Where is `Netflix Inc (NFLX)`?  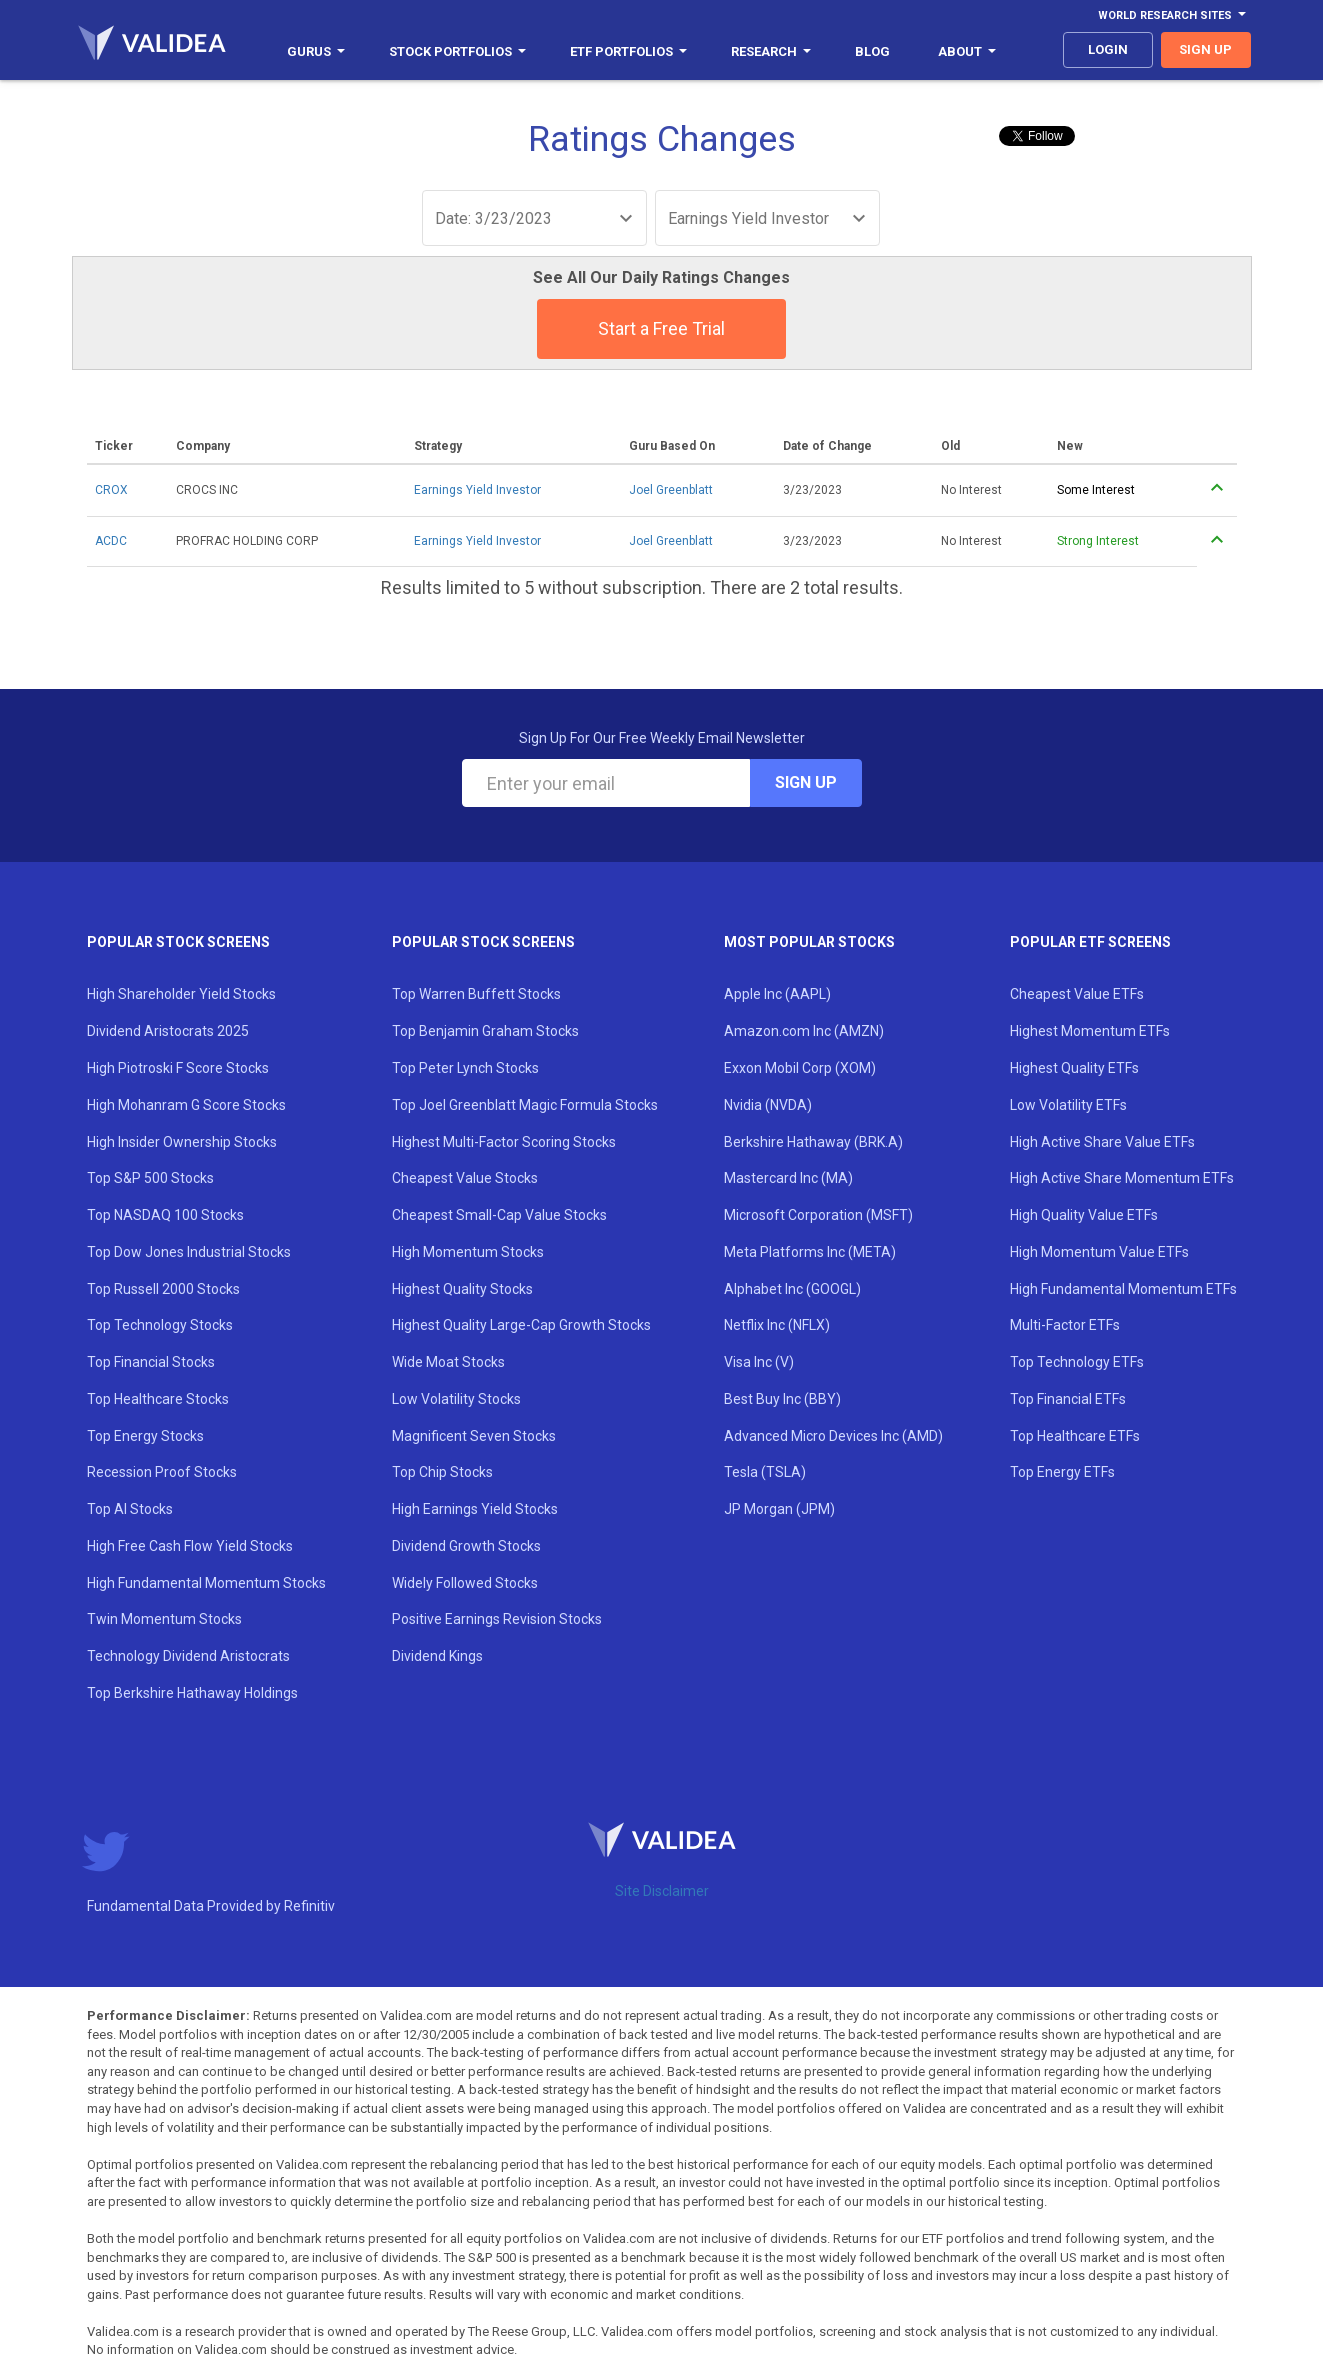 Netflix Inc (NFLX) is located at coordinates (777, 1325).